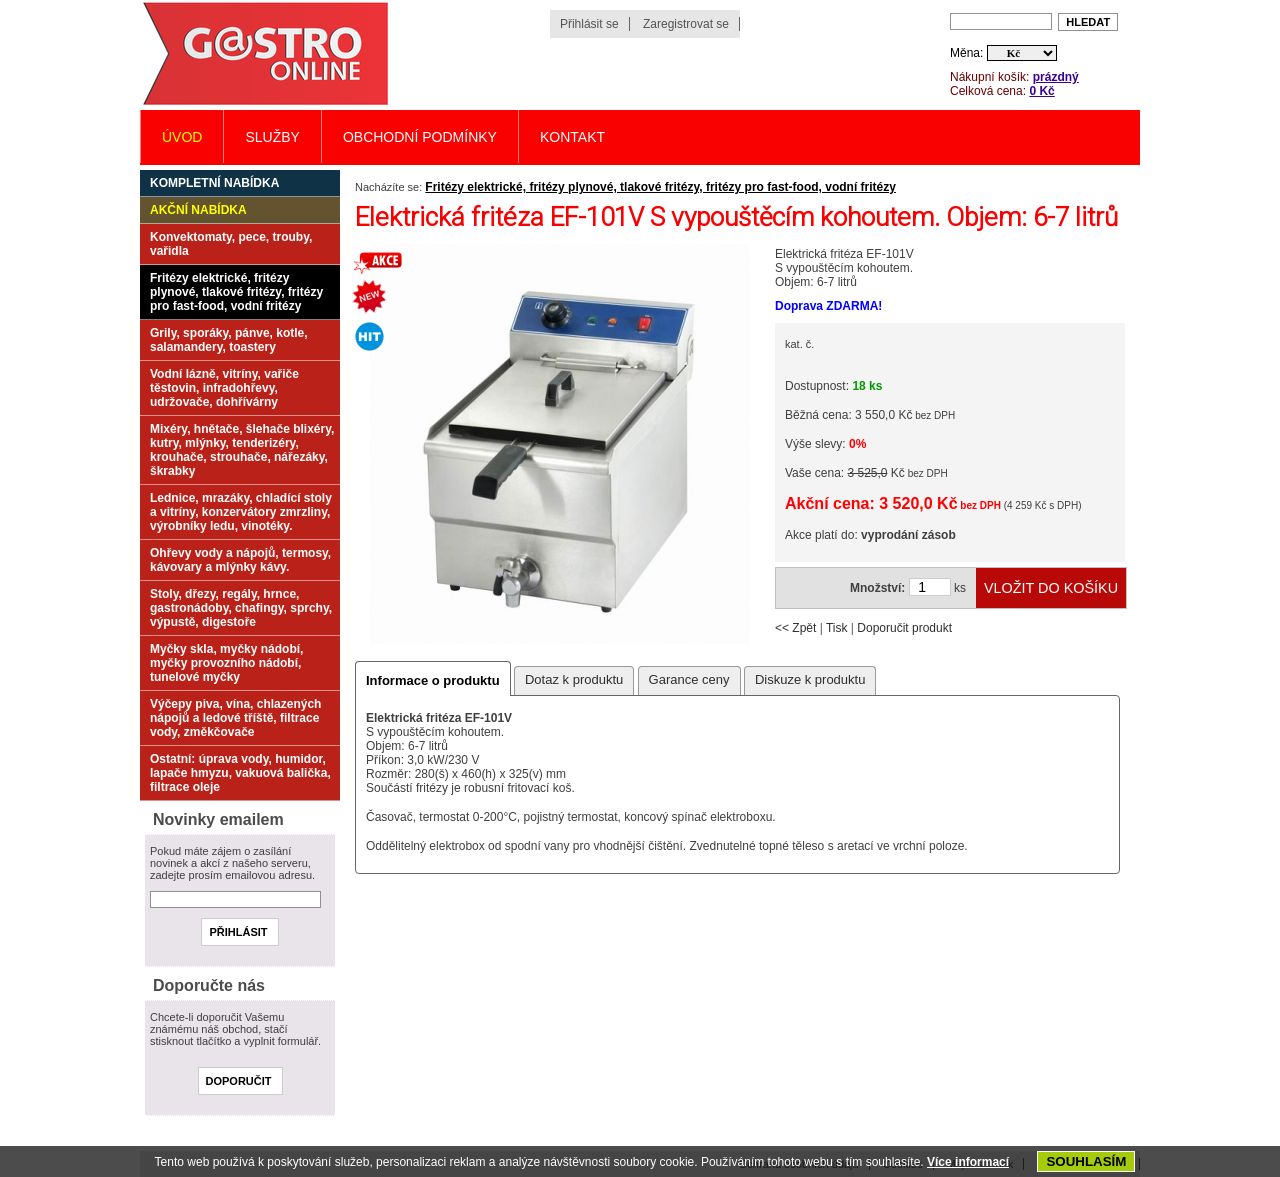 Image resolution: width=1280 pixels, height=1177 pixels. I want to click on Obchodní podmínky, so click(420, 137).